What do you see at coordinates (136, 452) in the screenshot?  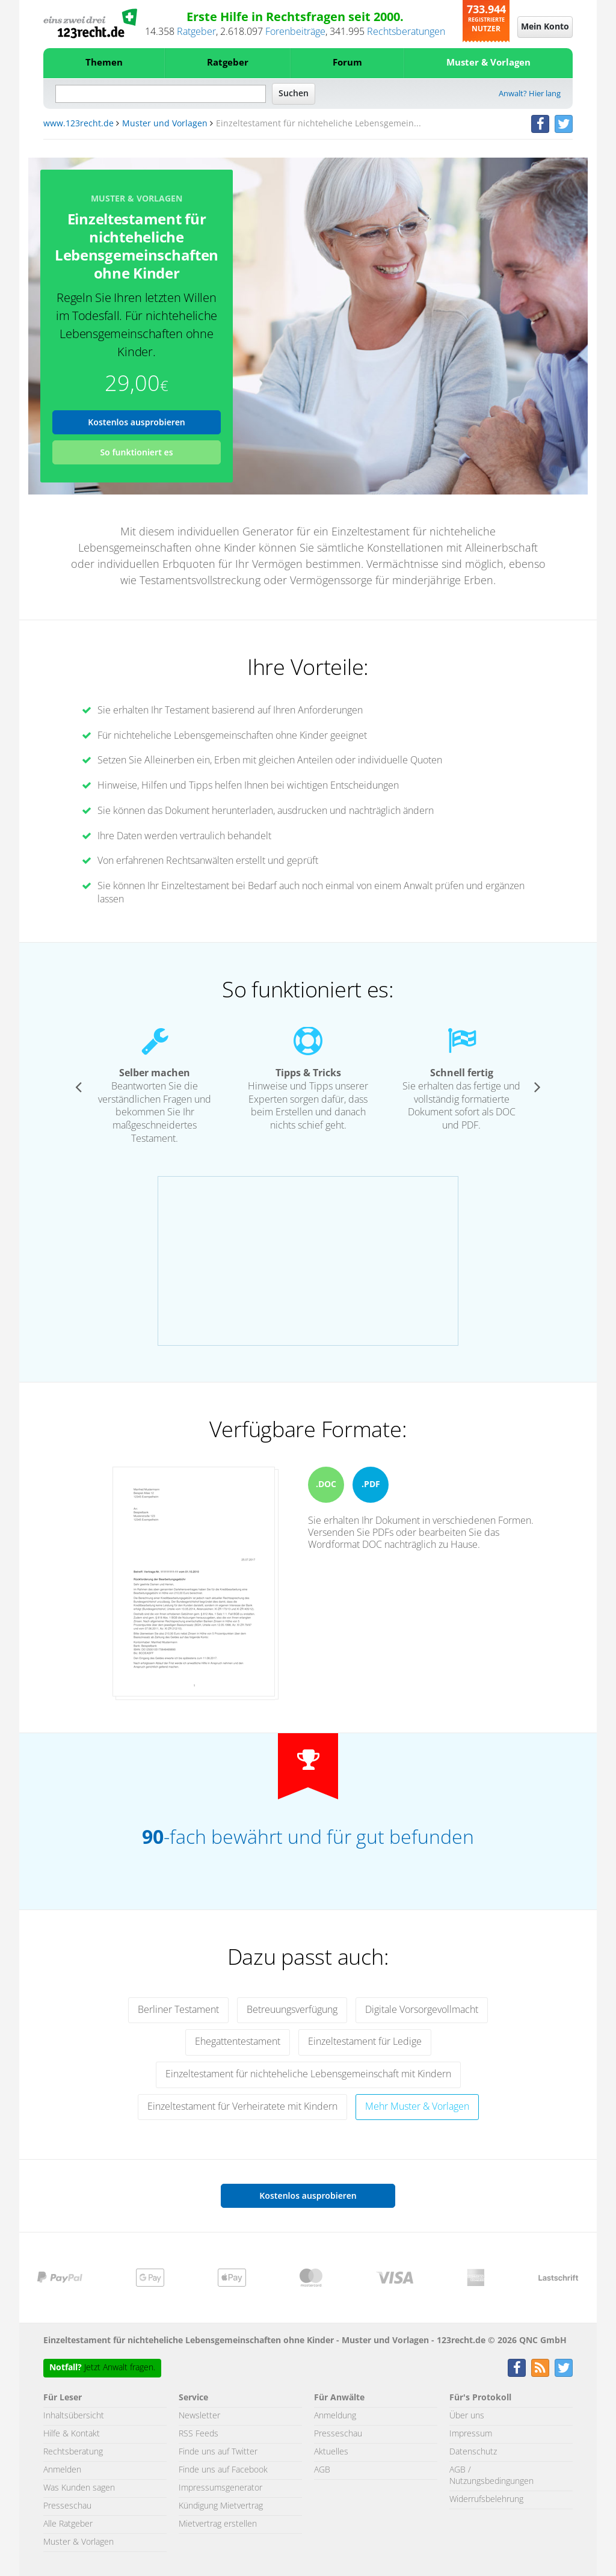 I see `So funktioniert es` at bounding box center [136, 452].